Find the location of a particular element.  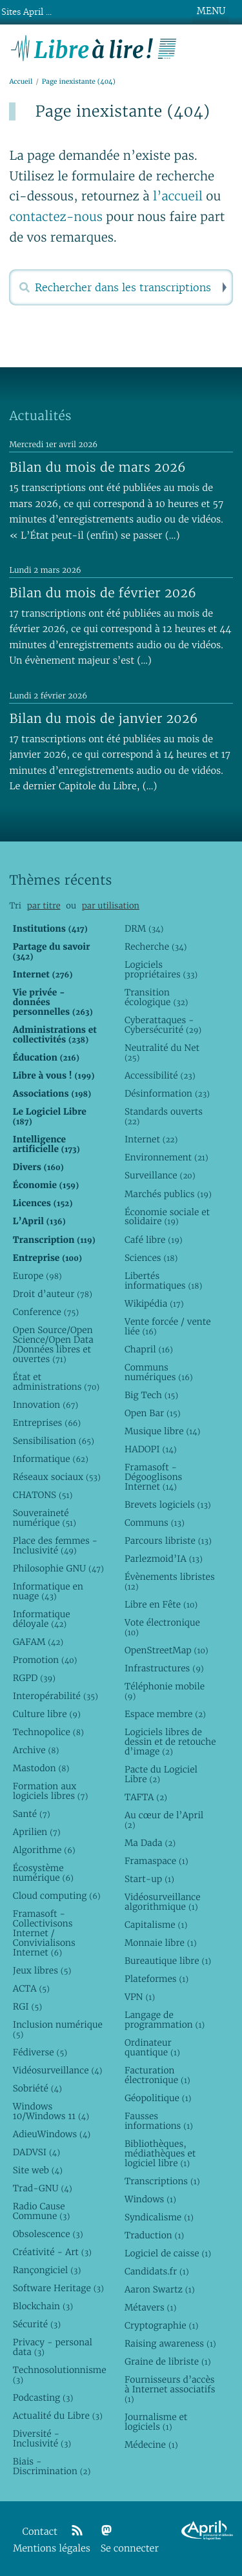

contactez-nous is located at coordinates (56, 217).